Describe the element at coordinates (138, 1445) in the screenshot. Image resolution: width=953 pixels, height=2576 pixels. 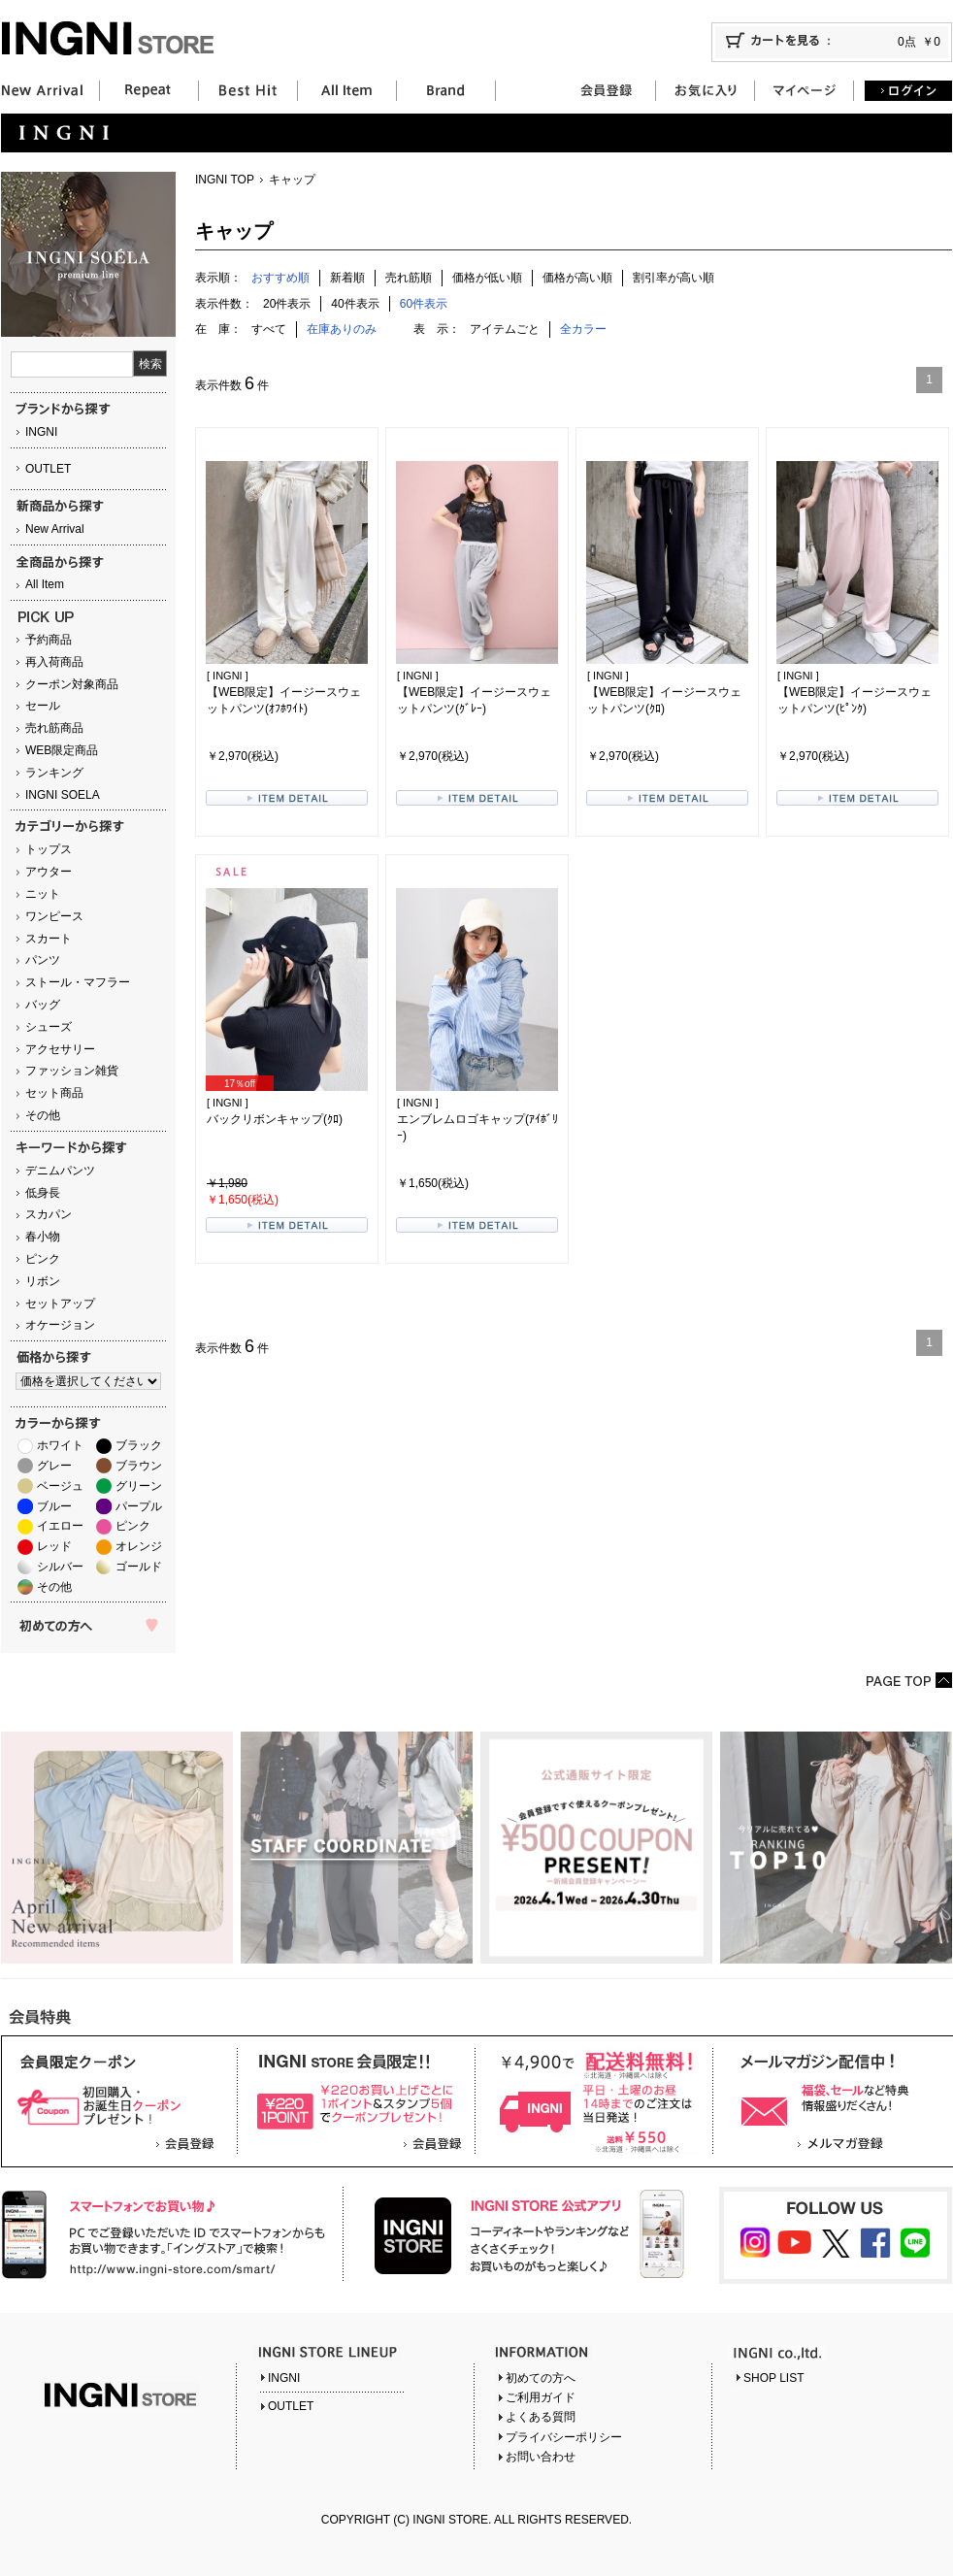
I see `ブラック` at that location.